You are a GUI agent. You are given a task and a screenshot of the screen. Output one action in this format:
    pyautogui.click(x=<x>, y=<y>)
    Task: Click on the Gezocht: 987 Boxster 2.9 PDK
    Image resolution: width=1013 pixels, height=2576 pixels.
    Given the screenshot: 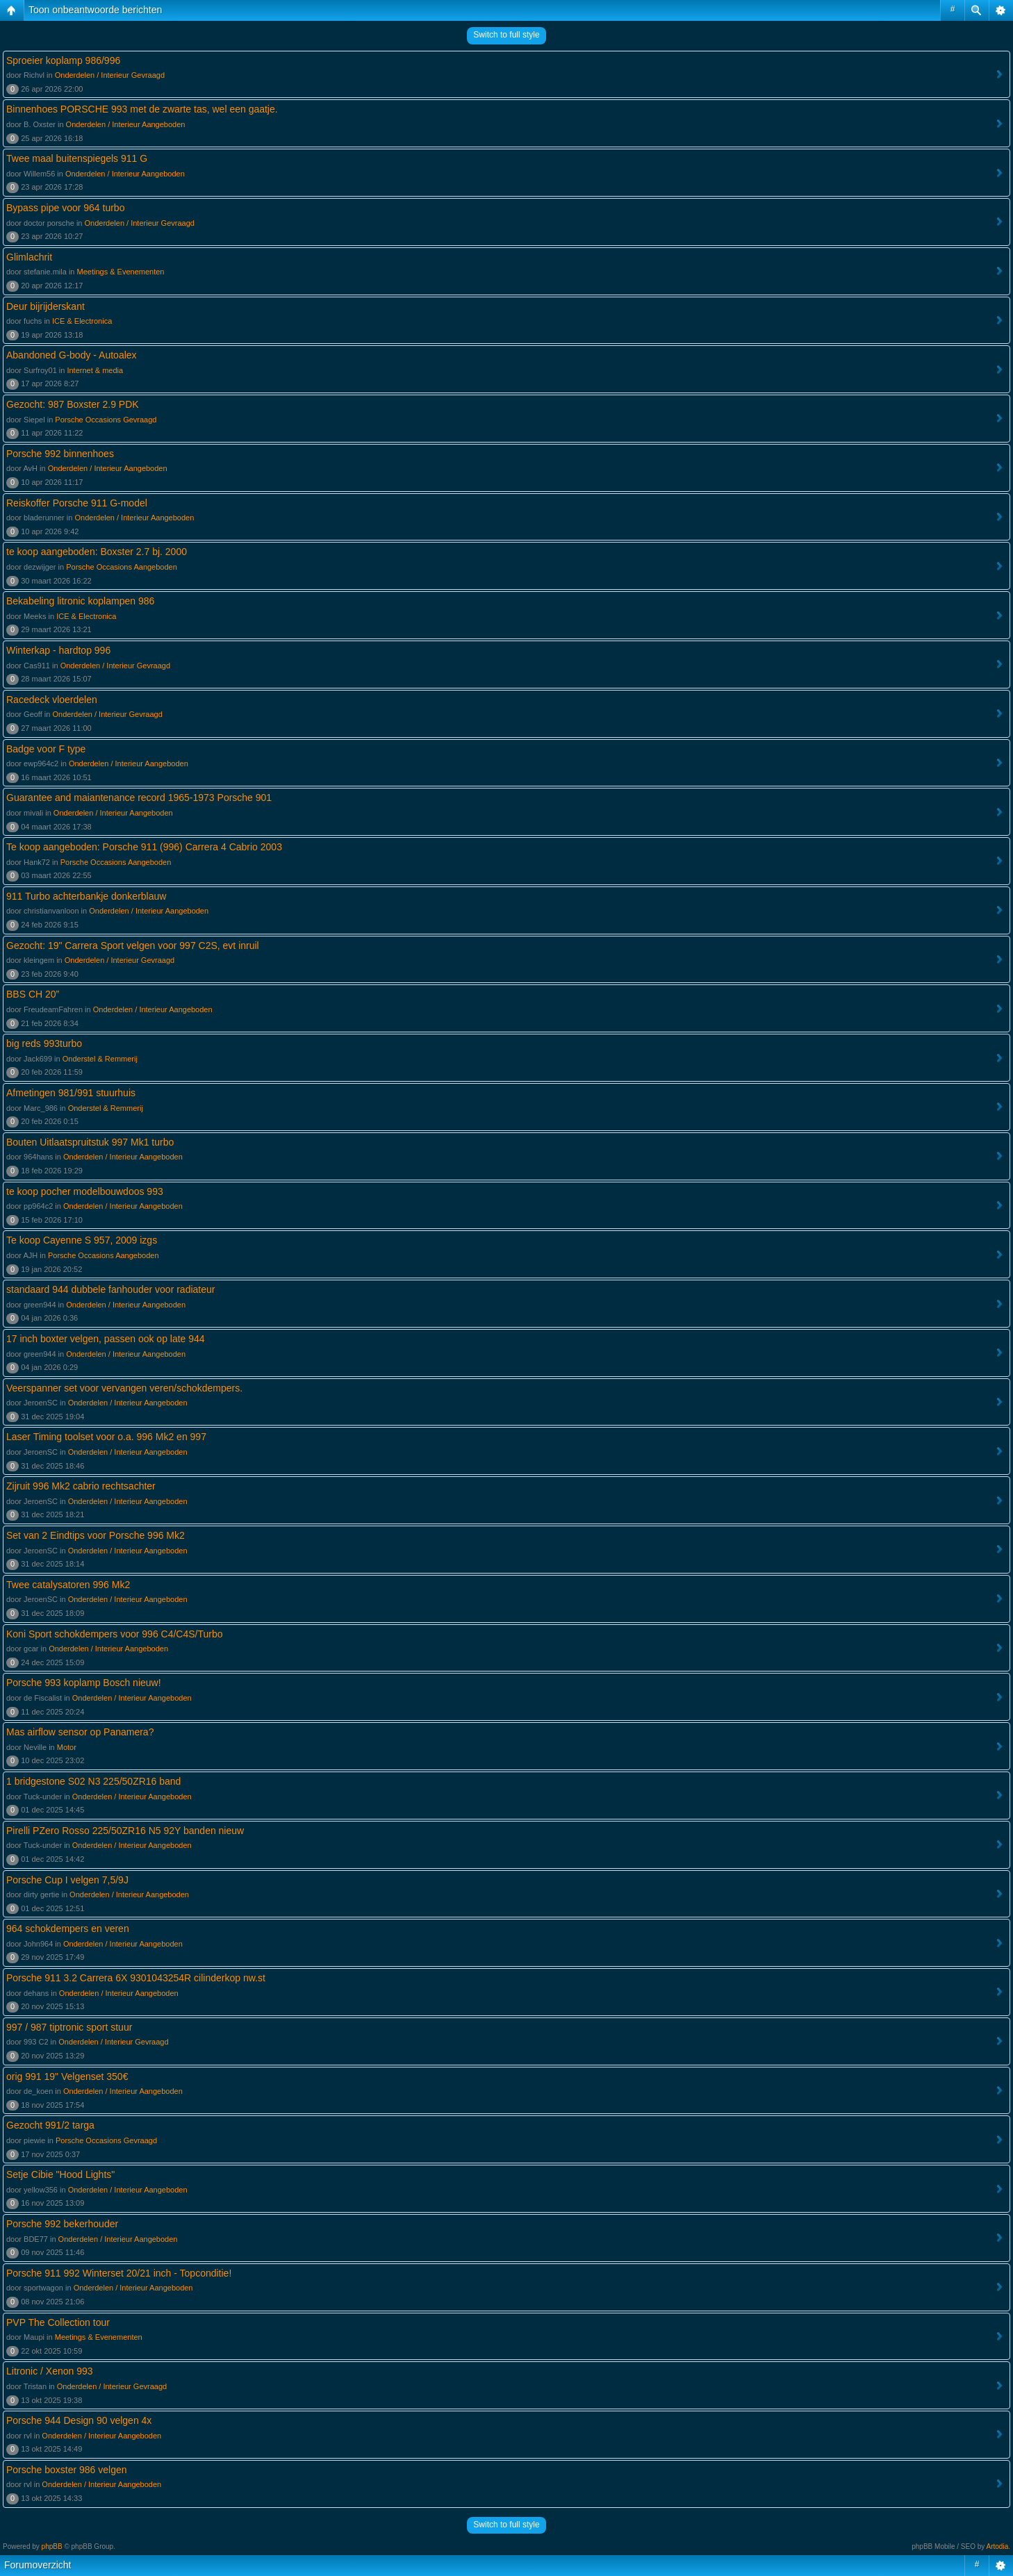 What is the action you would take?
    pyautogui.click(x=72, y=404)
    